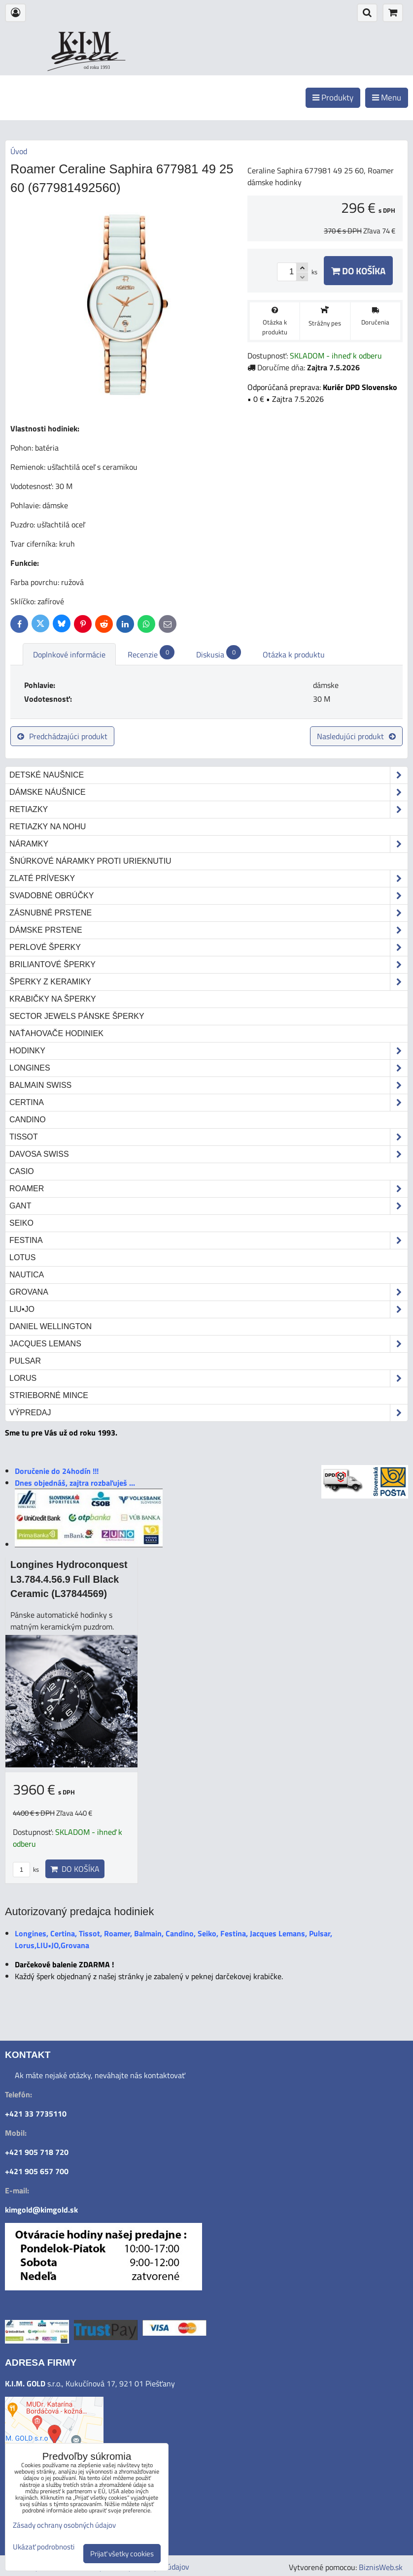  What do you see at coordinates (208, 1154) in the screenshot?
I see `DAVOSA Swiss` at bounding box center [208, 1154].